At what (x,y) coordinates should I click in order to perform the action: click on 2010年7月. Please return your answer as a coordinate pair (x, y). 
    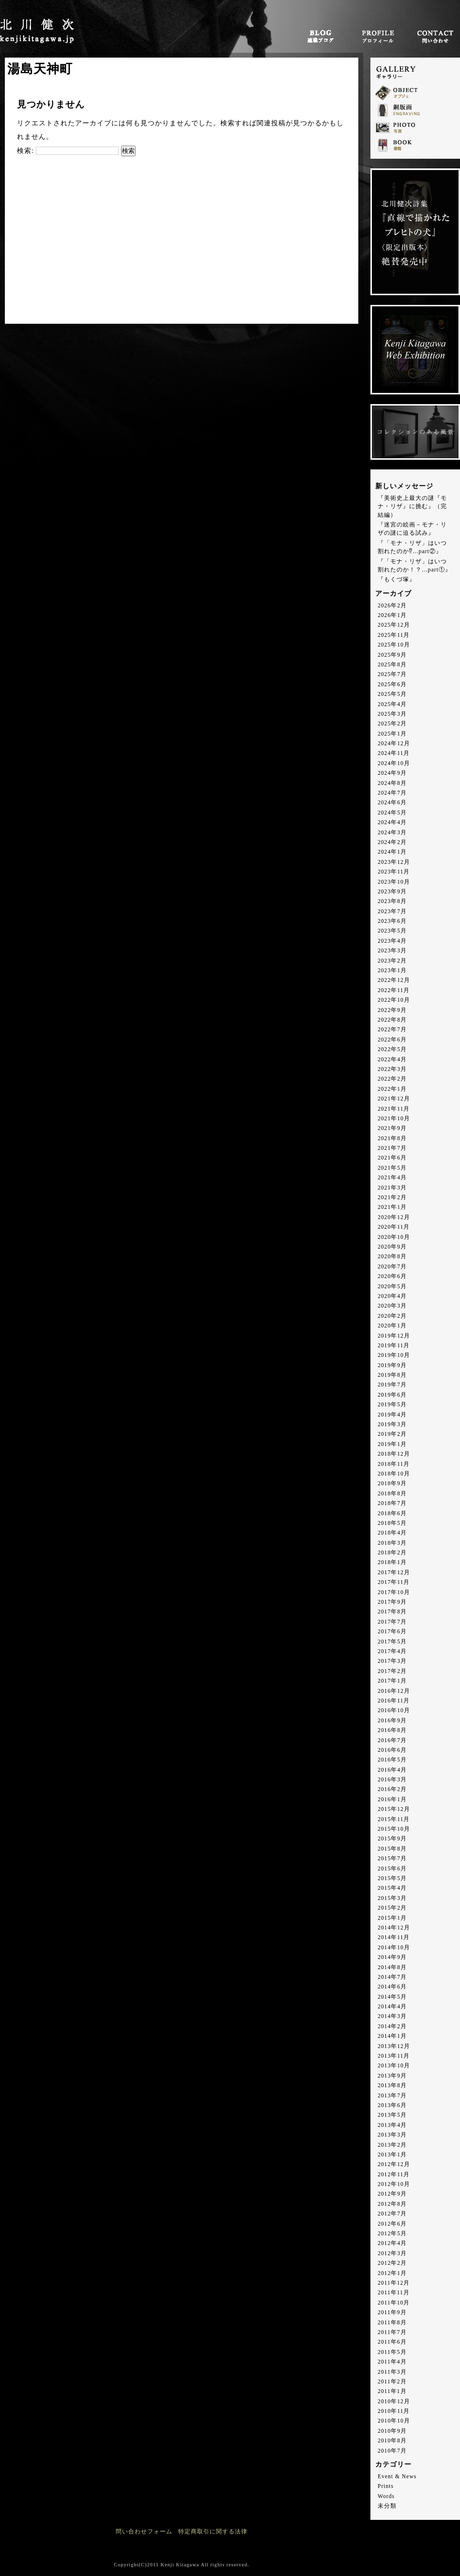
    Looking at the image, I should click on (392, 2451).